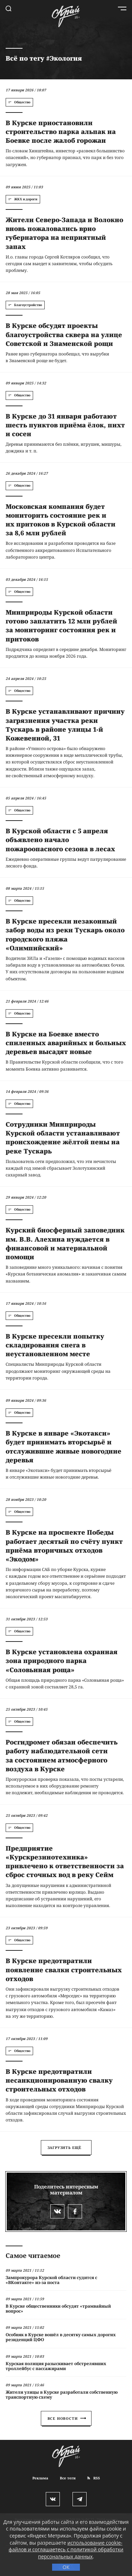 This screenshot has height=2576, width=132. Describe the element at coordinates (65, 2549) in the screenshot. I see `использование cookie-файлов и соглашаетесь с политикой обработки персональных данных` at that location.